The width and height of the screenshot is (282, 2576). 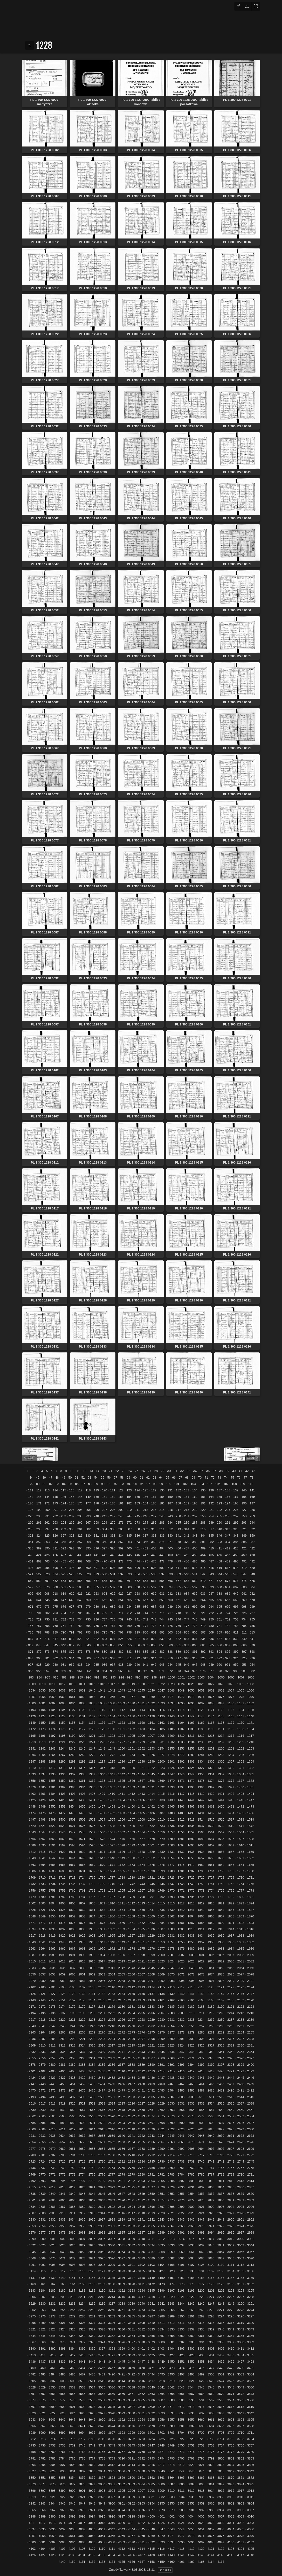 What do you see at coordinates (79, 1555) in the screenshot?
I see `439` at bounding box center [79, 1555].